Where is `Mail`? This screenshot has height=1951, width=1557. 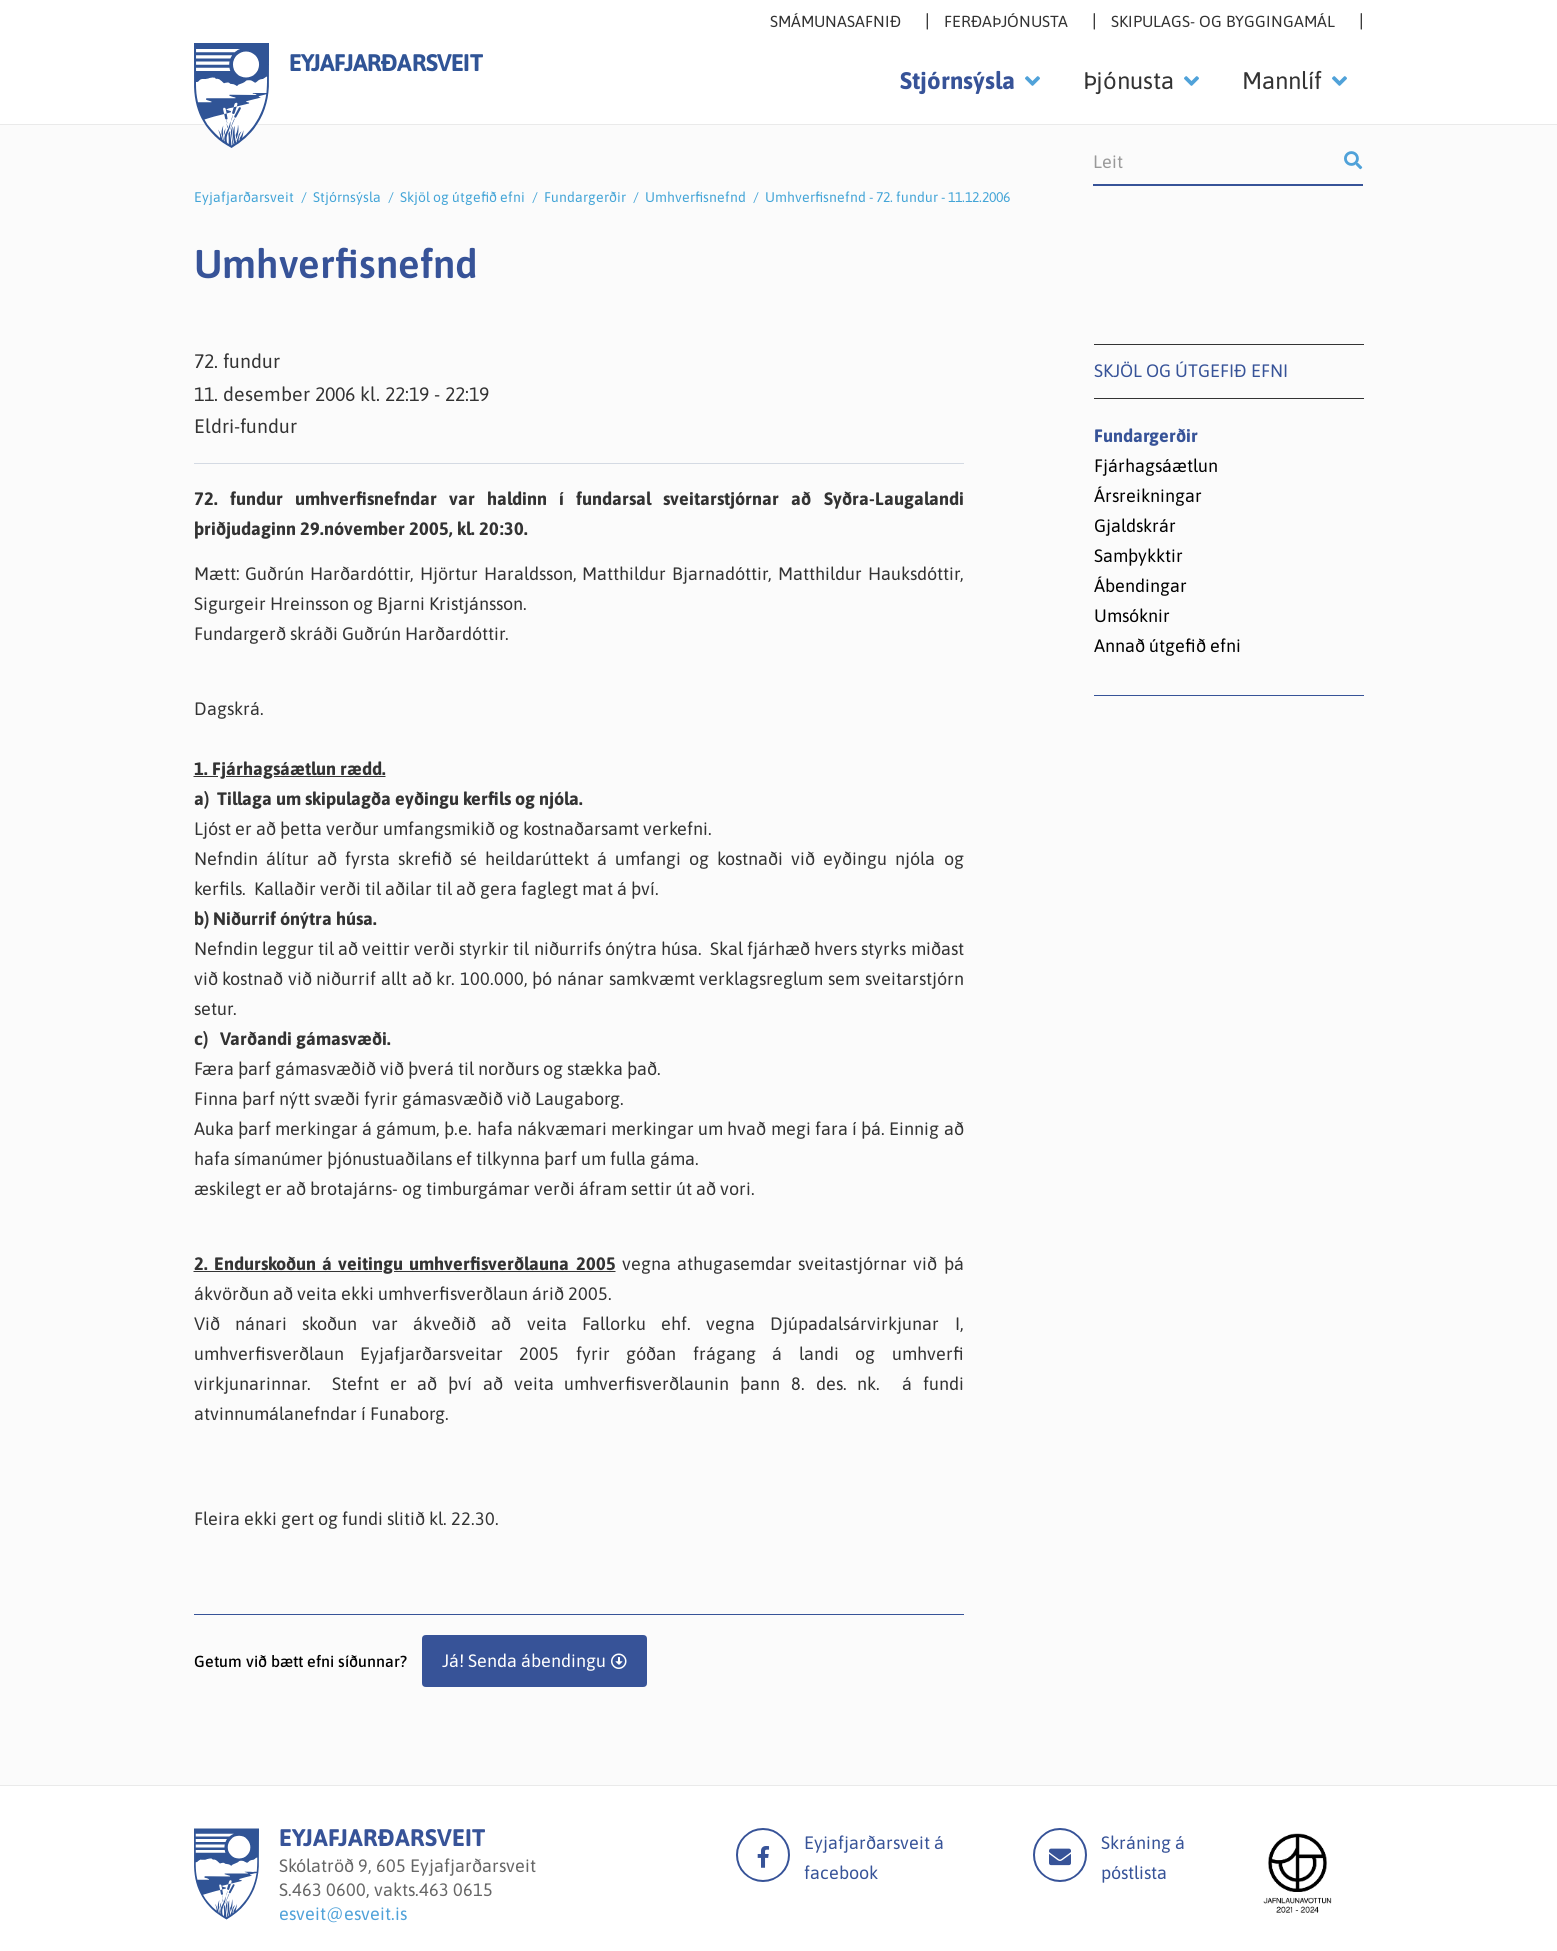 Mail is located at coordinates (1060, 1855).